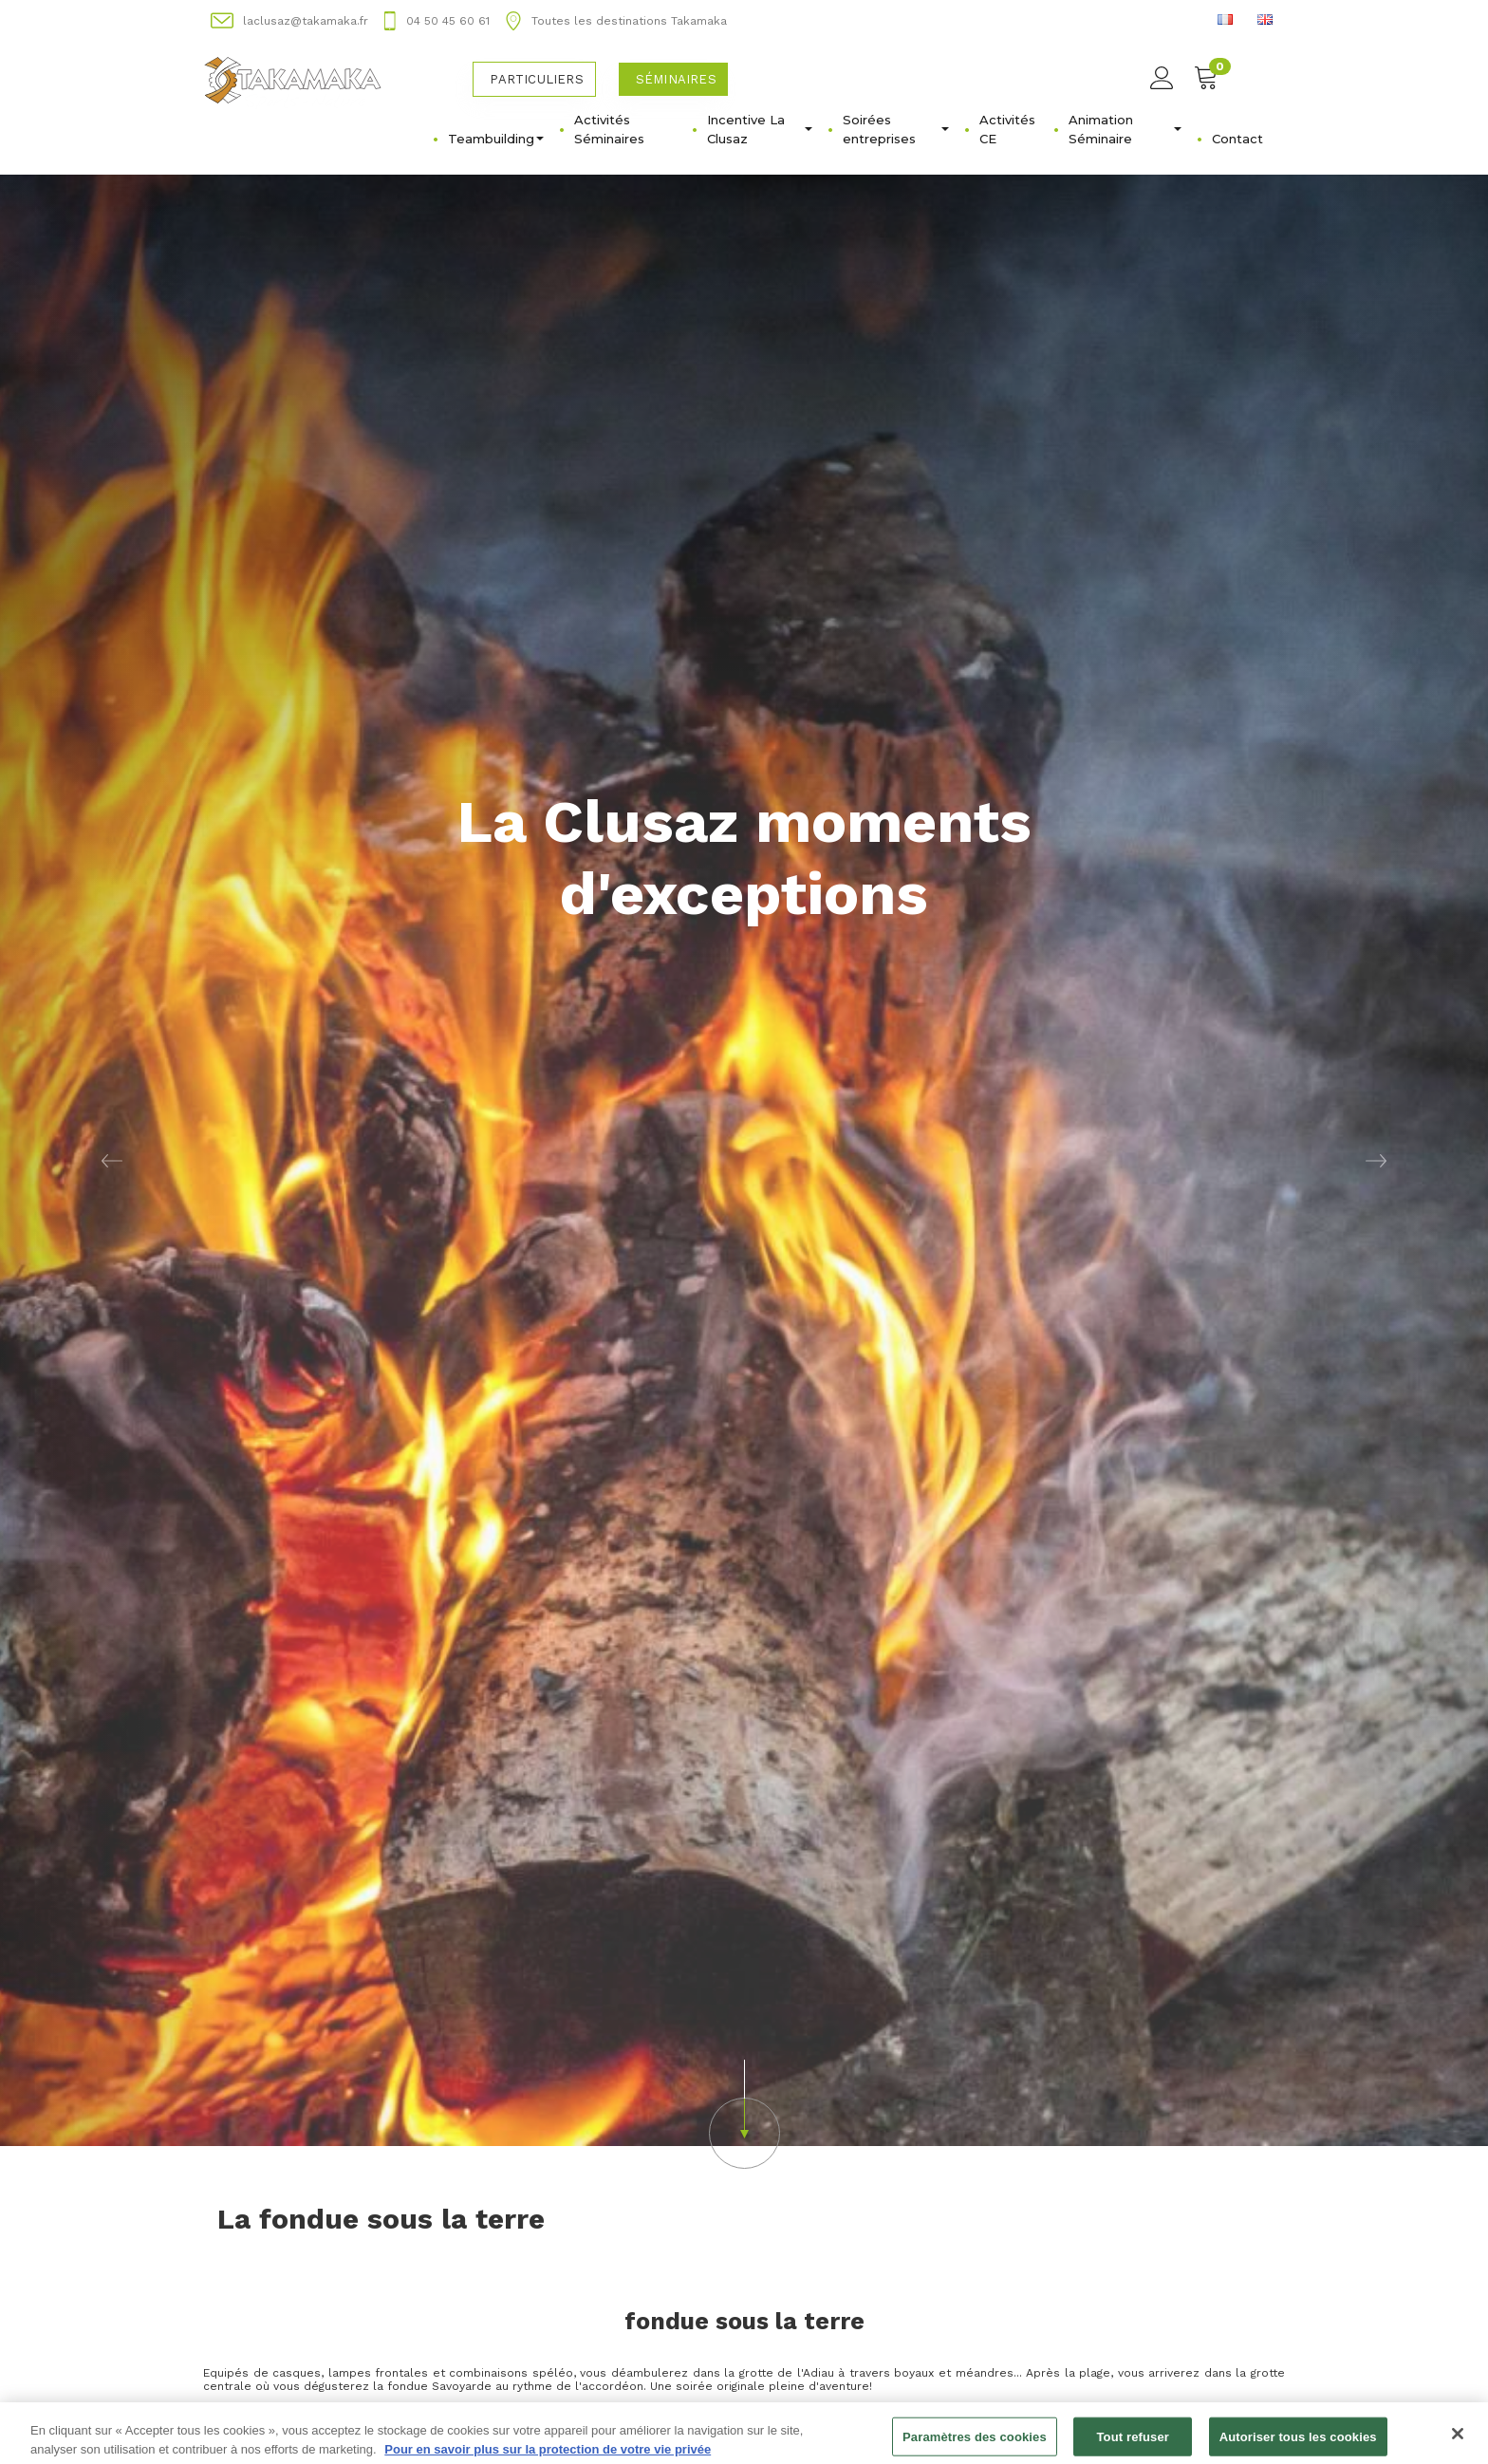  Describe the element at coordinates (759, 129) in the screenshot. I see `Incentive La Clusaz` at that location.